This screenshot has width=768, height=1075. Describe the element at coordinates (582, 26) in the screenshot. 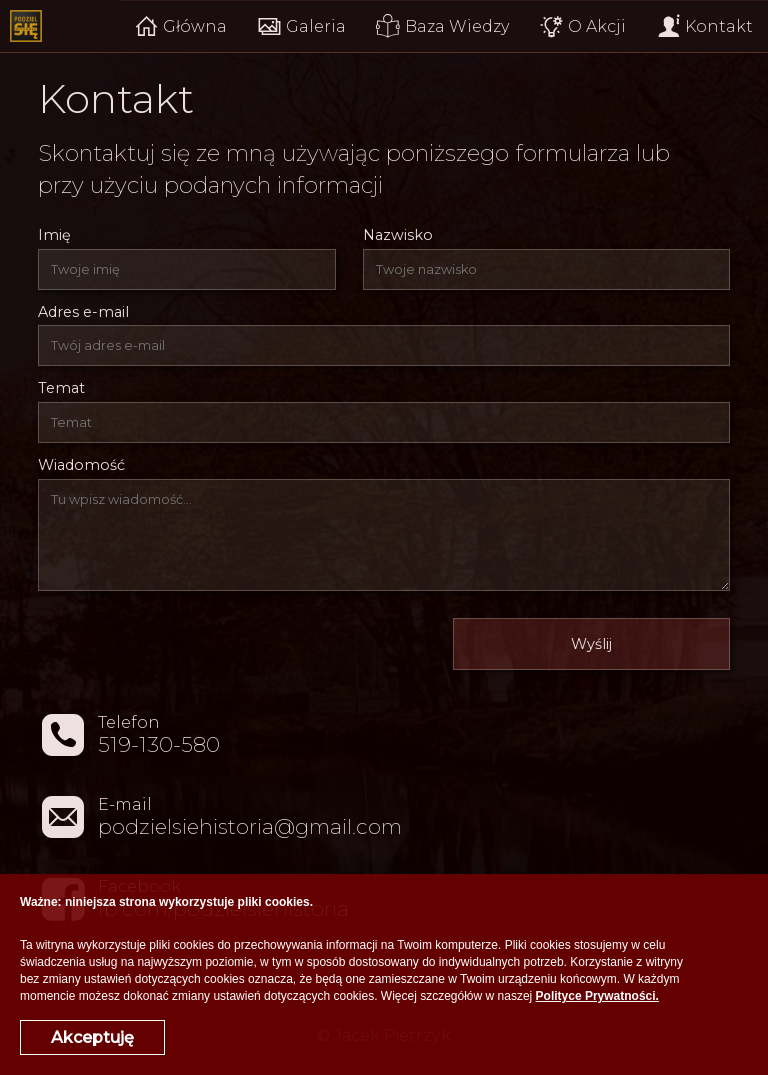

I see `O Akcji` at that location.